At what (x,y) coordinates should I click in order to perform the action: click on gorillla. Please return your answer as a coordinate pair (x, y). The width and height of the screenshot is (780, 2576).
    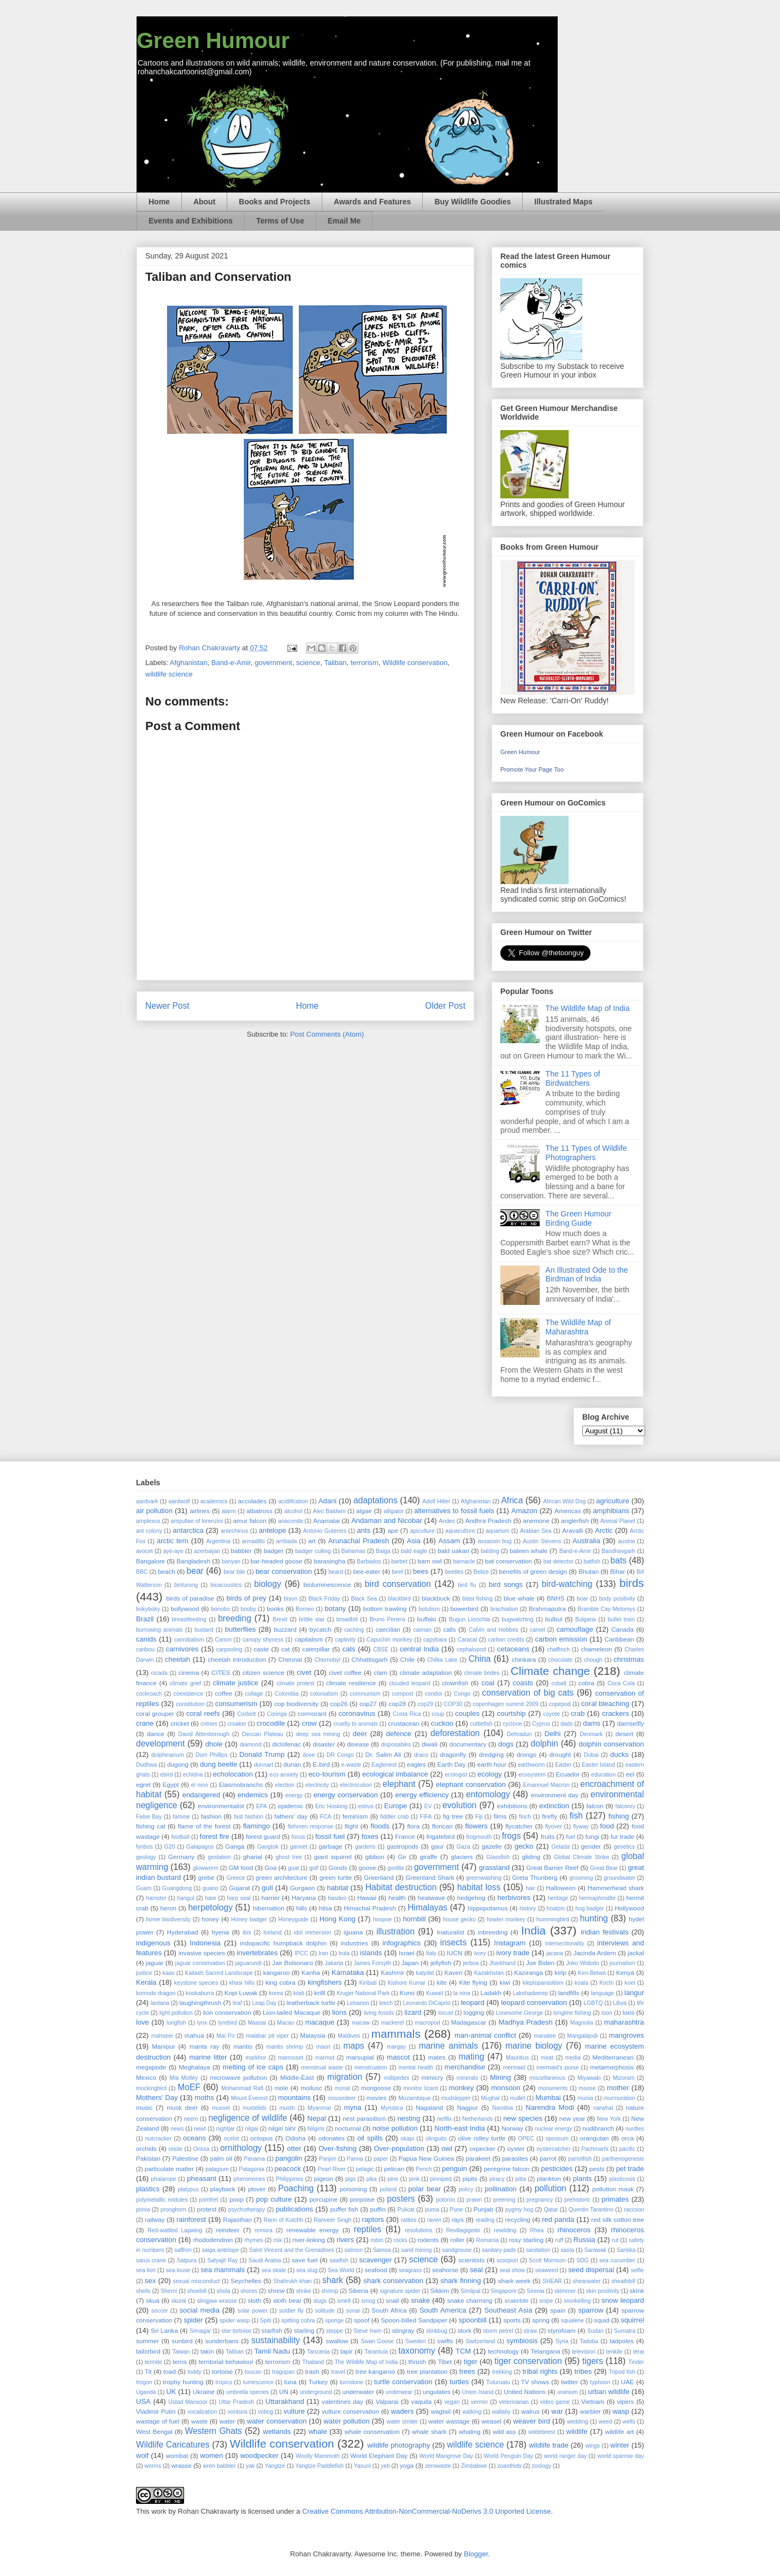
    Looking at the image, I should click on (395, 1868).